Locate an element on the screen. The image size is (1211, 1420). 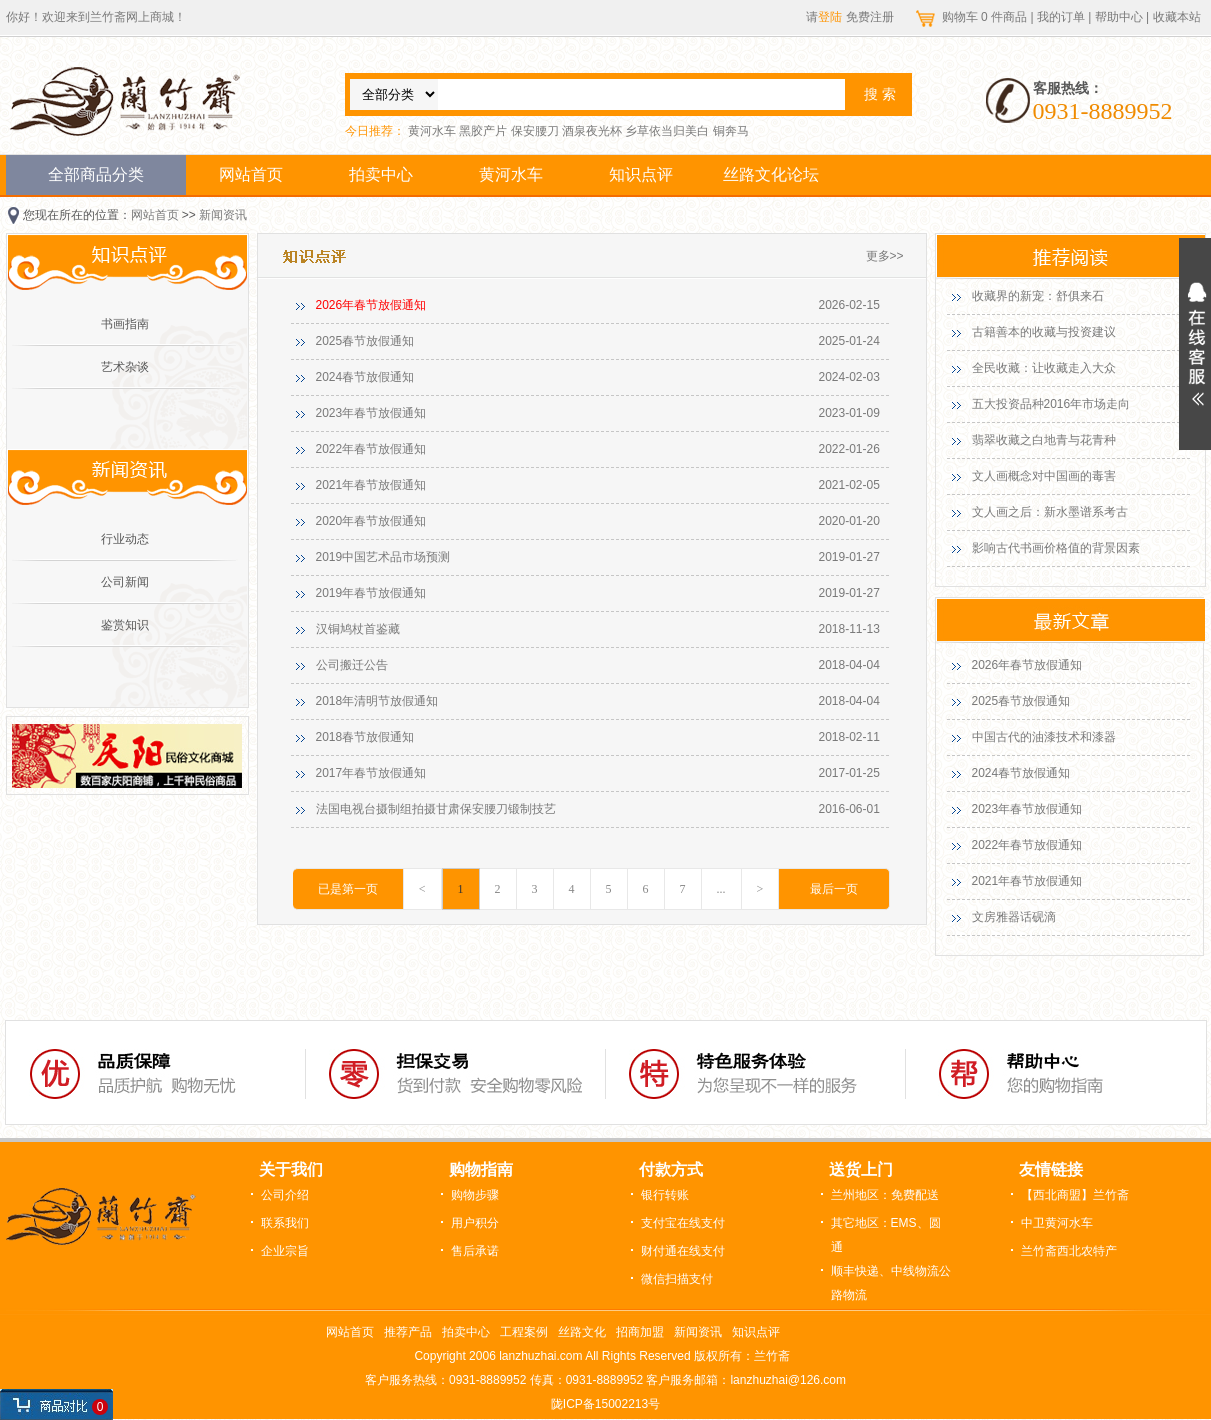
招商加盟 is located at coordinates (640, 1332).